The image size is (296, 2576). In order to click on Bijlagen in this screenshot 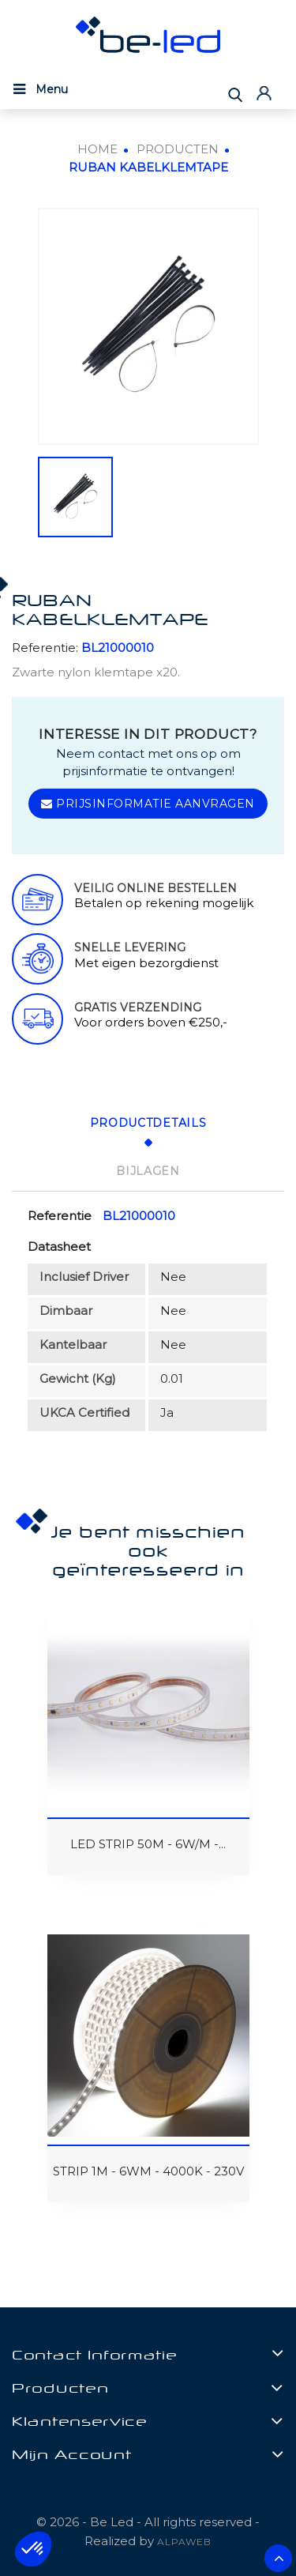, I will do `click(148, 1171)`.